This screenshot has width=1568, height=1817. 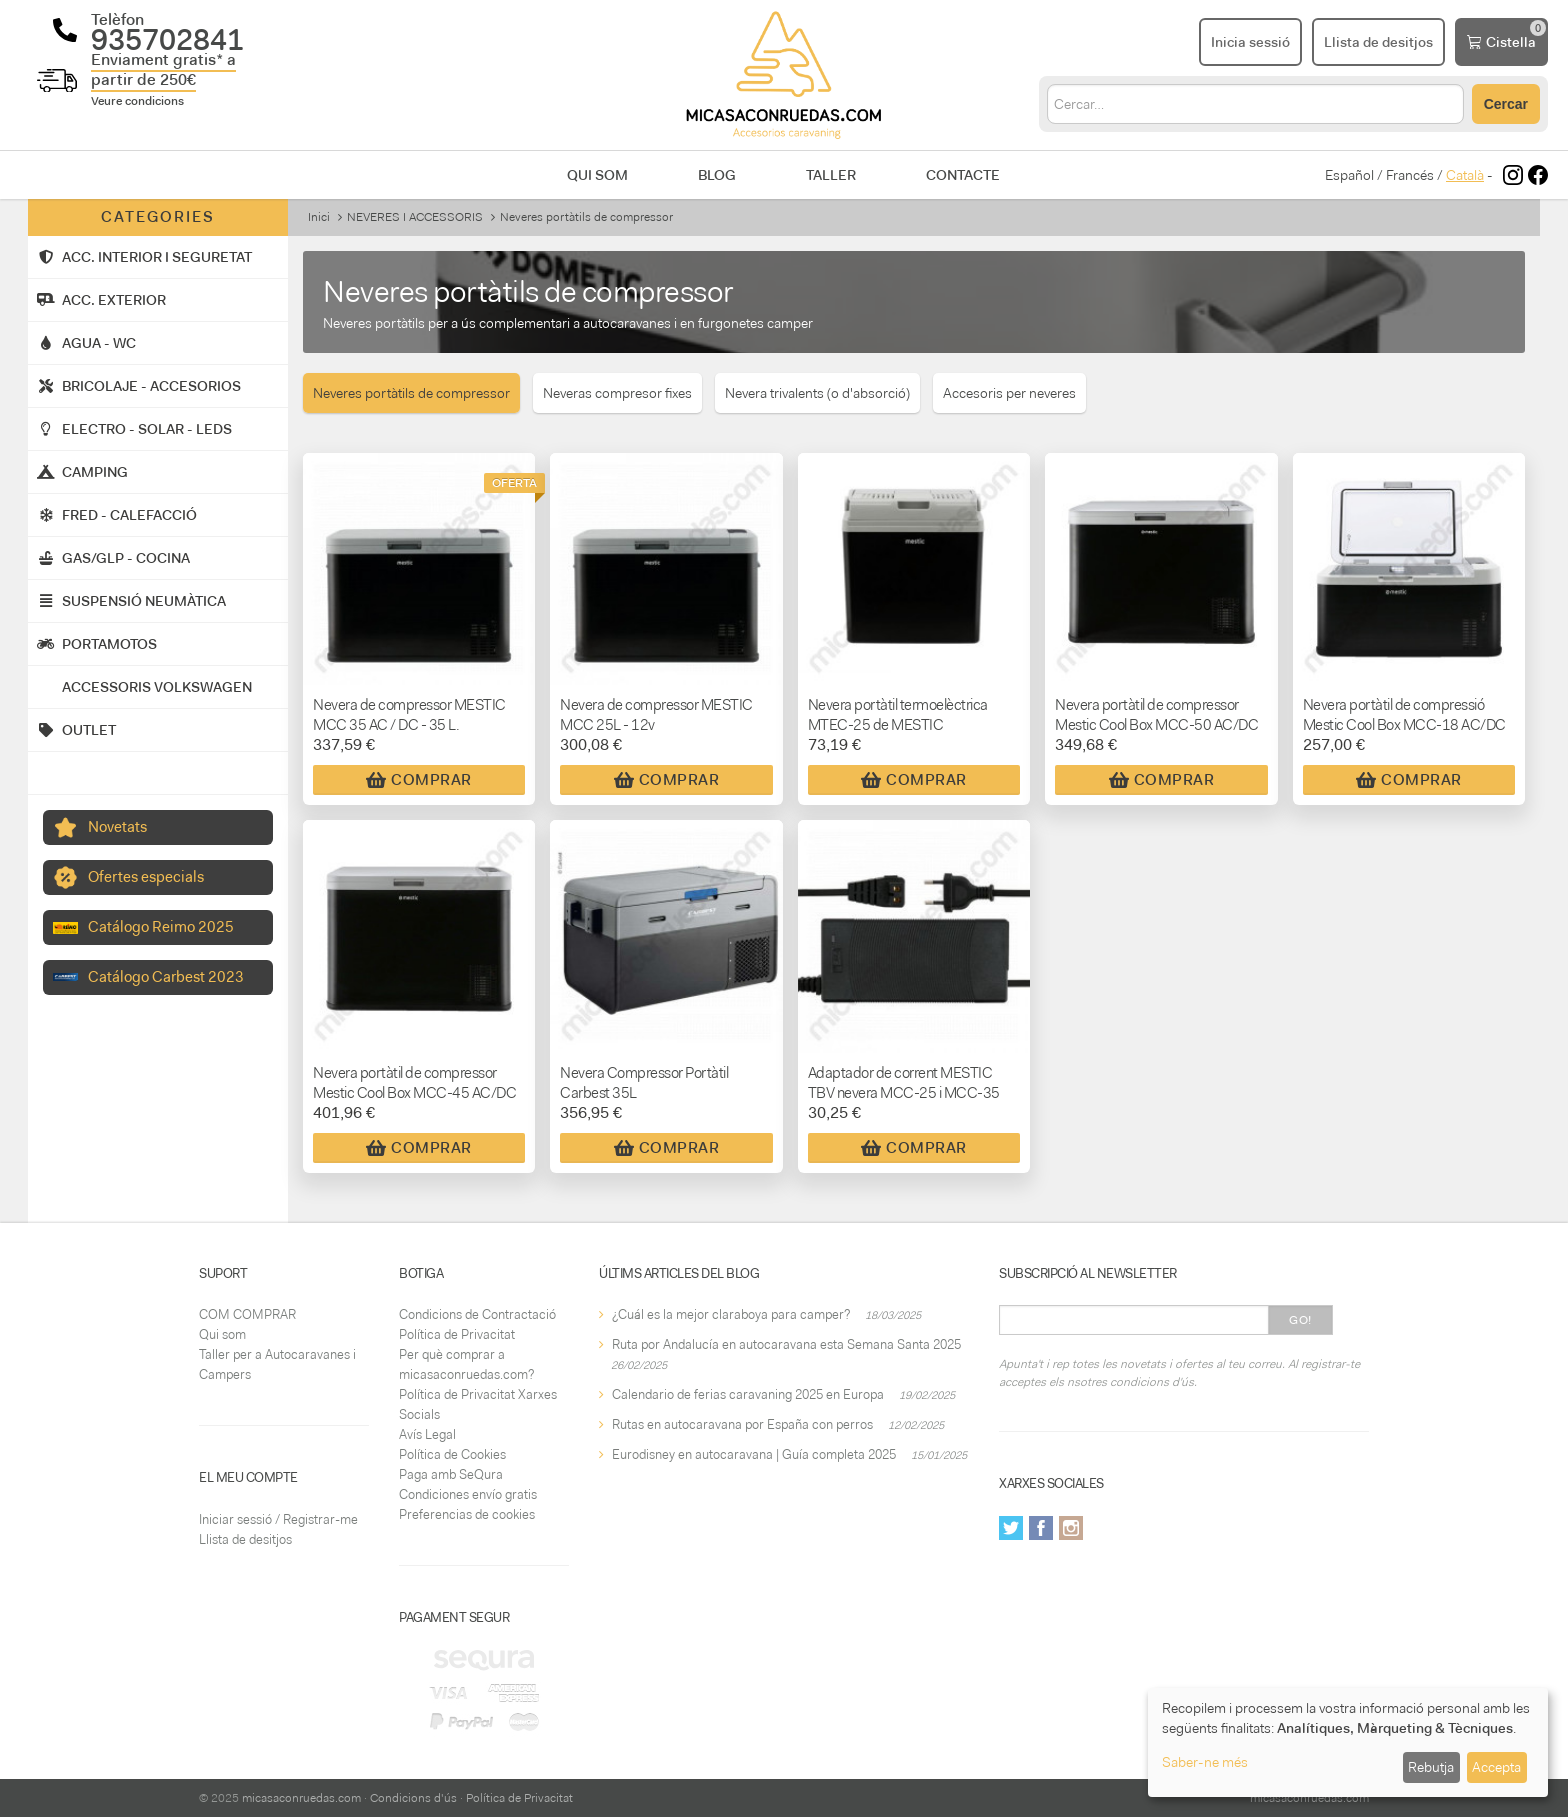 I want to click on Condiciones envío gratis, so click(x=468, y=1494).